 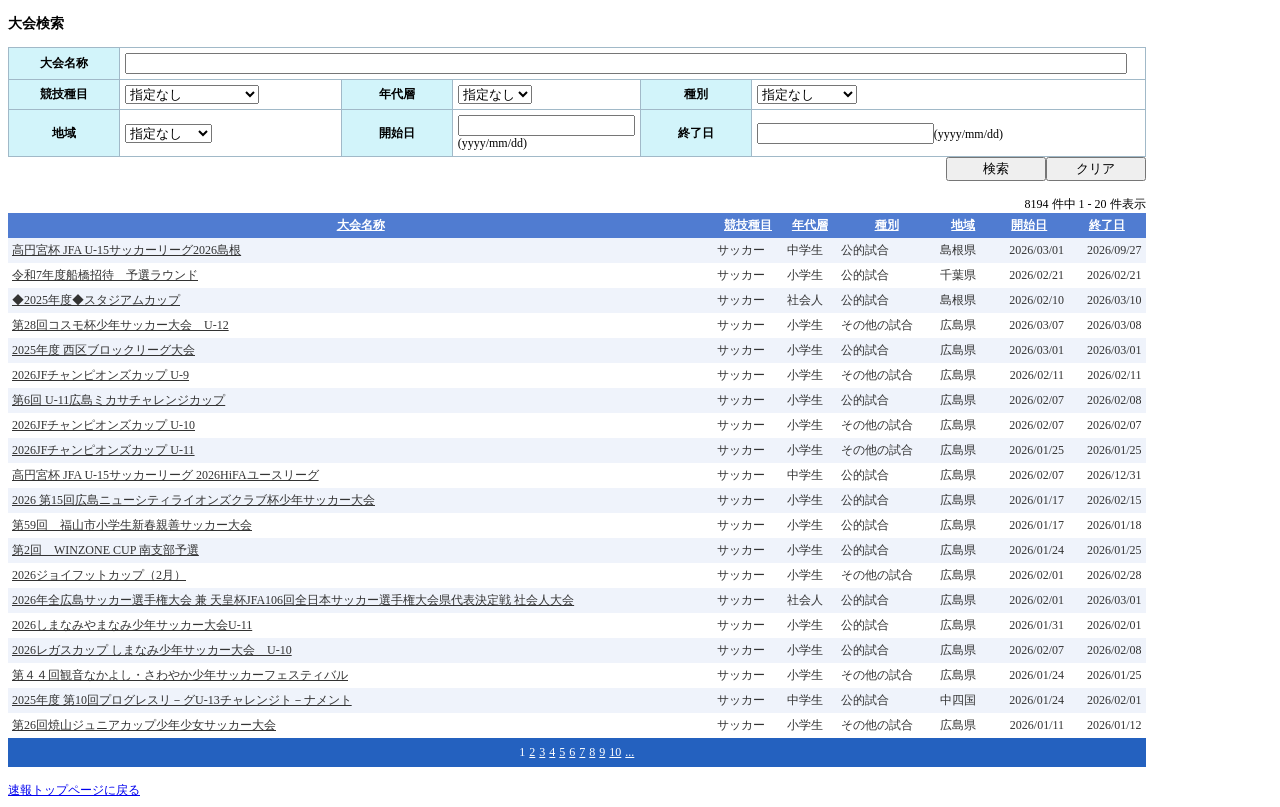 I want to click on 2026レガスカップ しまなみ少年サッカー大会 U-10, so click(x=152, y=650).